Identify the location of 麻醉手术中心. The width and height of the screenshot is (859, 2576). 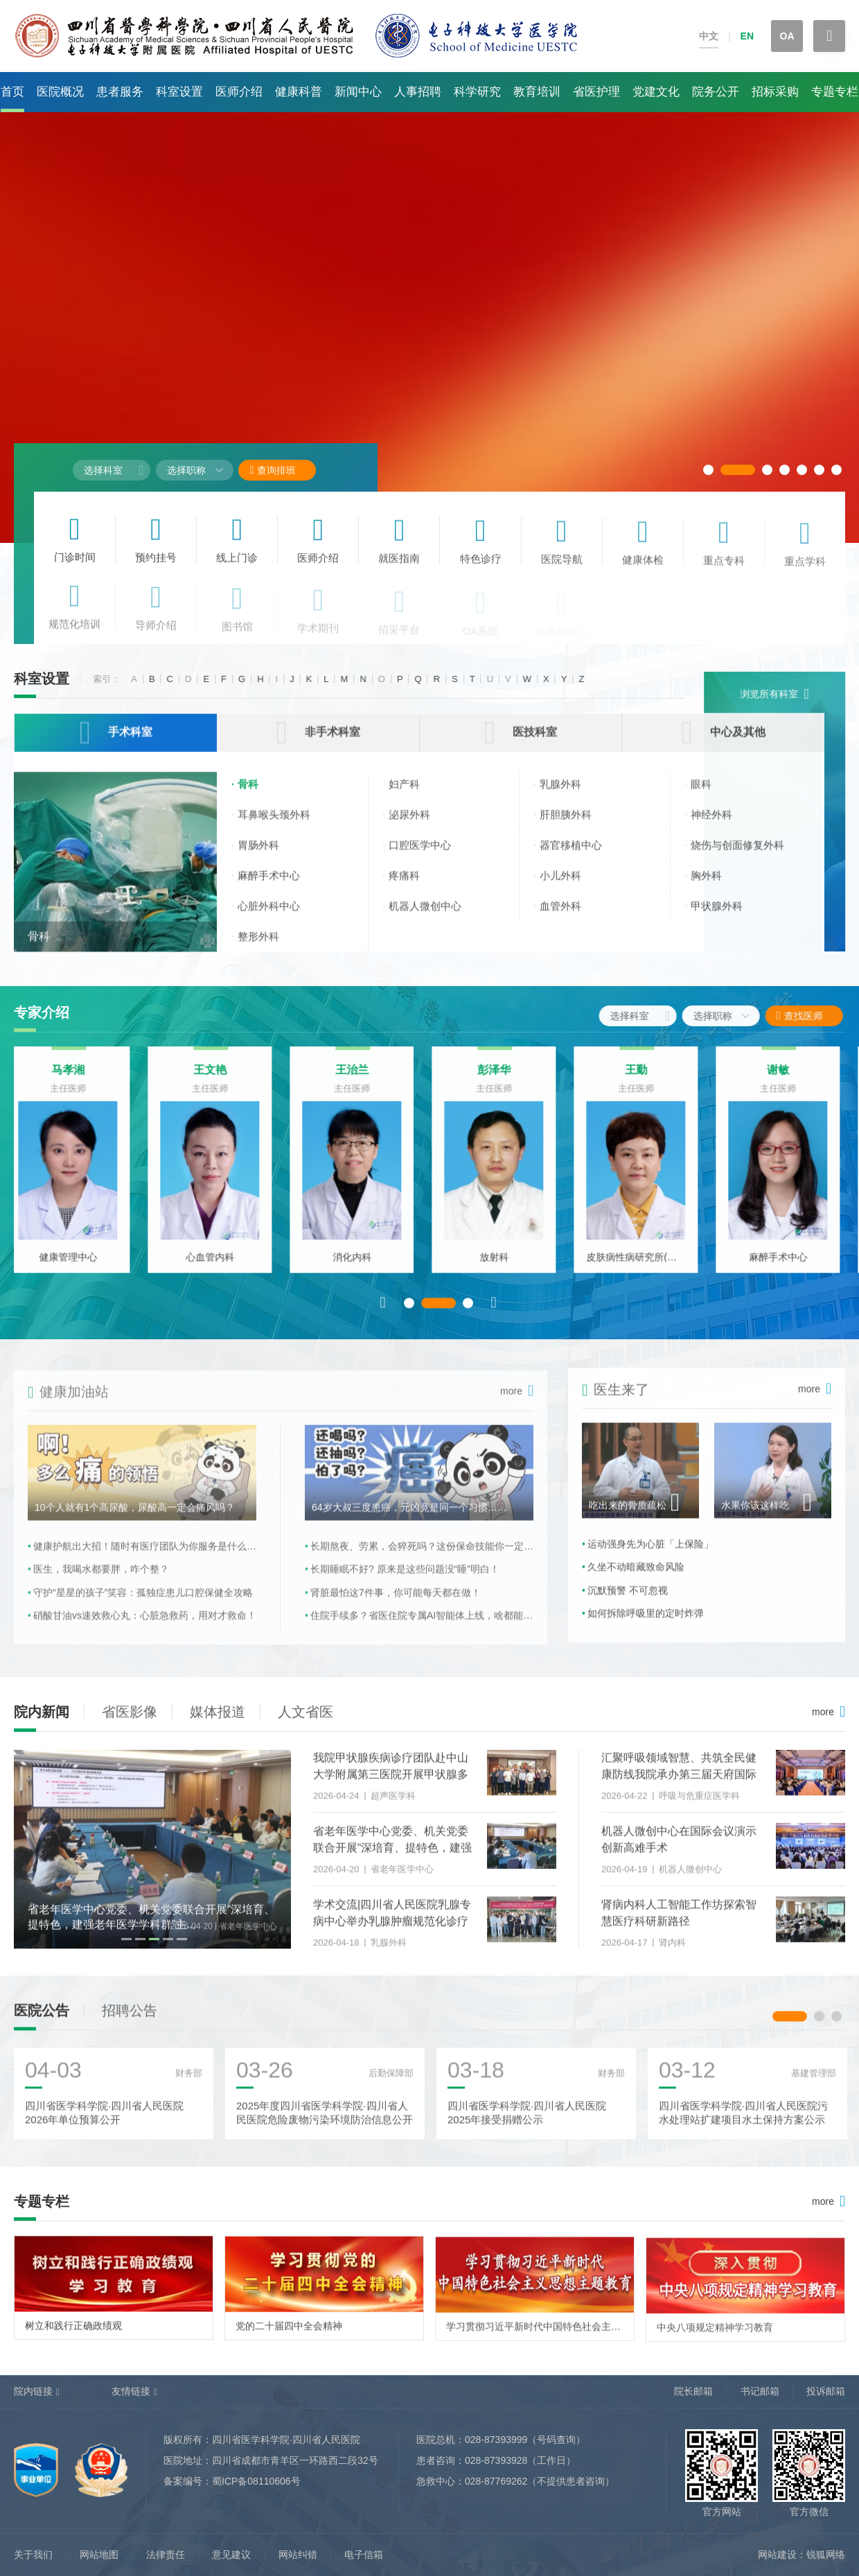
(786, 1270).